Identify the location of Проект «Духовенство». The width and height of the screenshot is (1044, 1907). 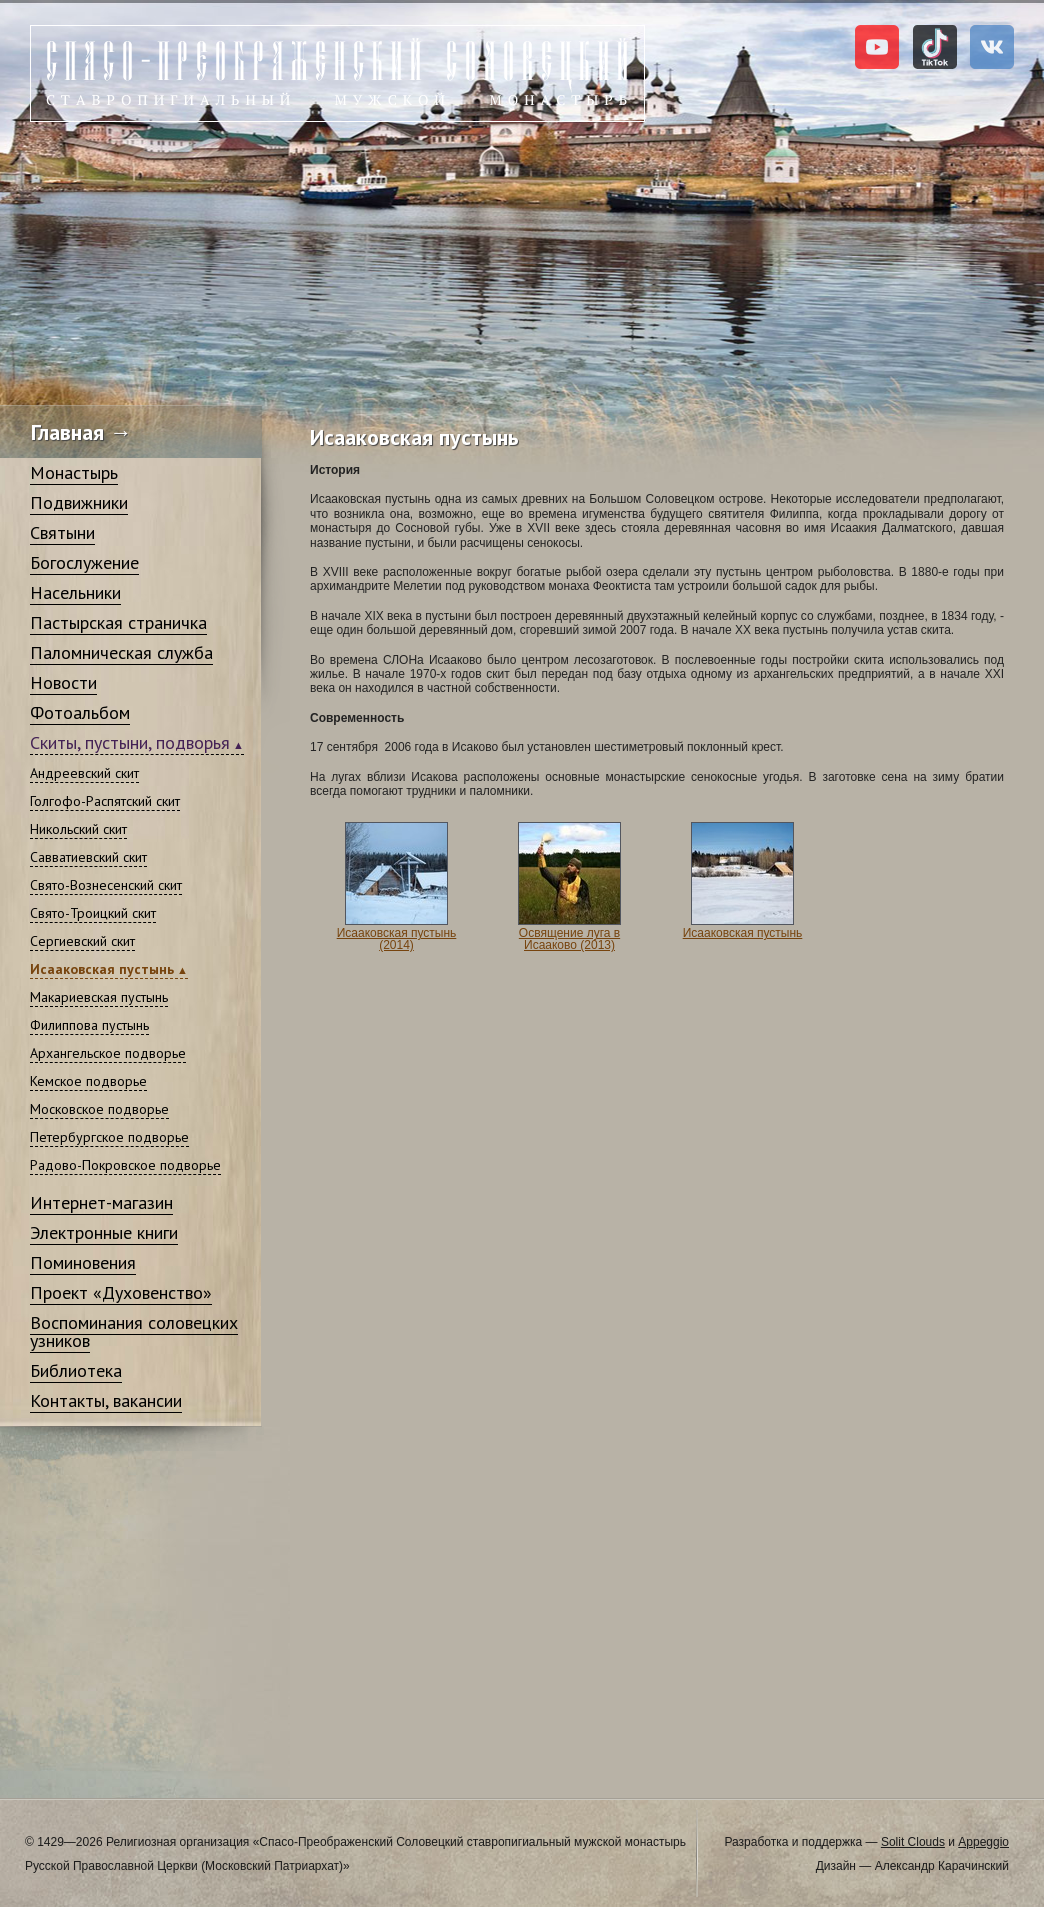
(121, 1292).